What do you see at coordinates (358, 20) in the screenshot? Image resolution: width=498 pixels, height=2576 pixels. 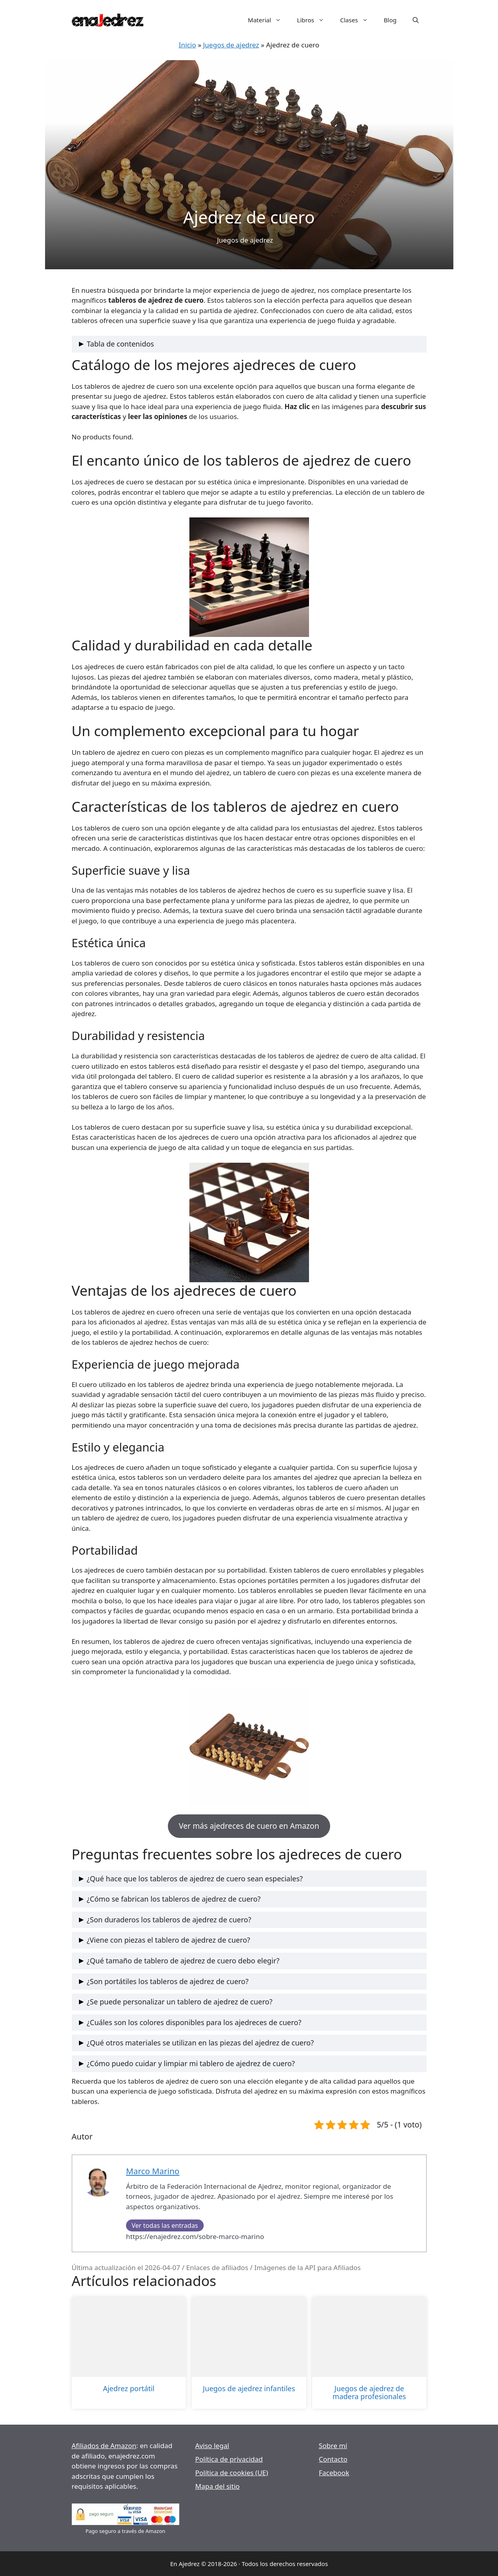 I see `Clases` at bounding box center [358, 20].